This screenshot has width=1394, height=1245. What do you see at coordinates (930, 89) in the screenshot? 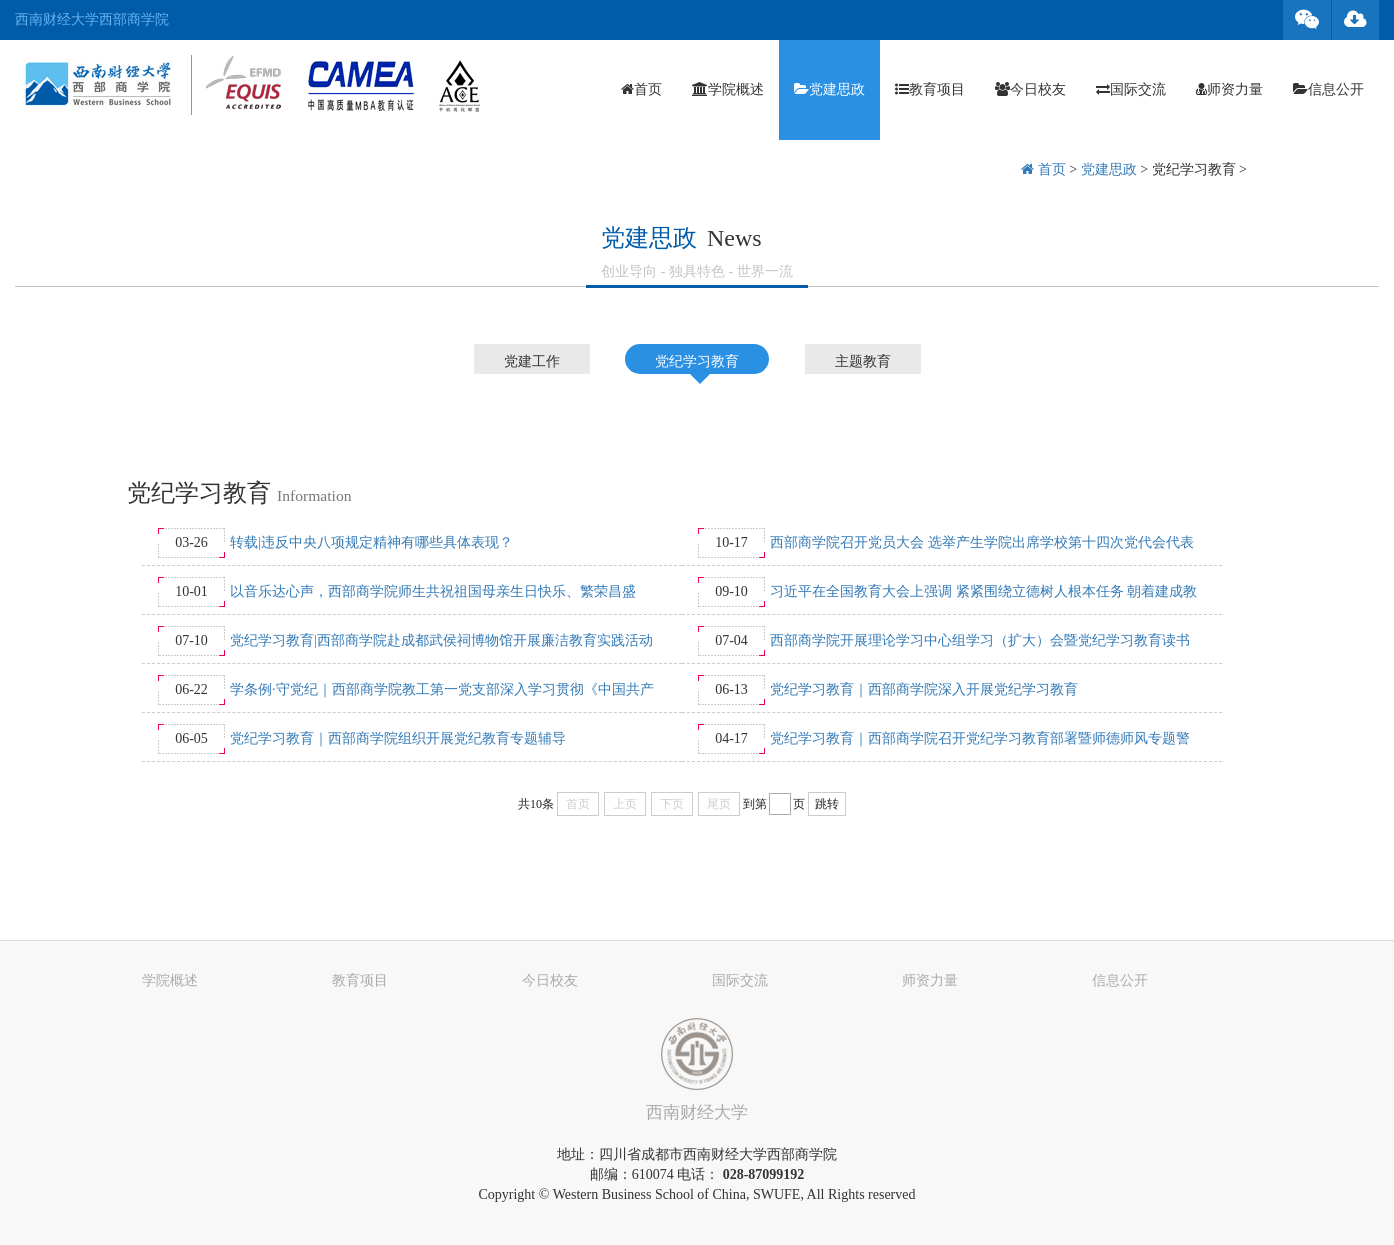
I see `教育项目` at bounding box center [930, 89].